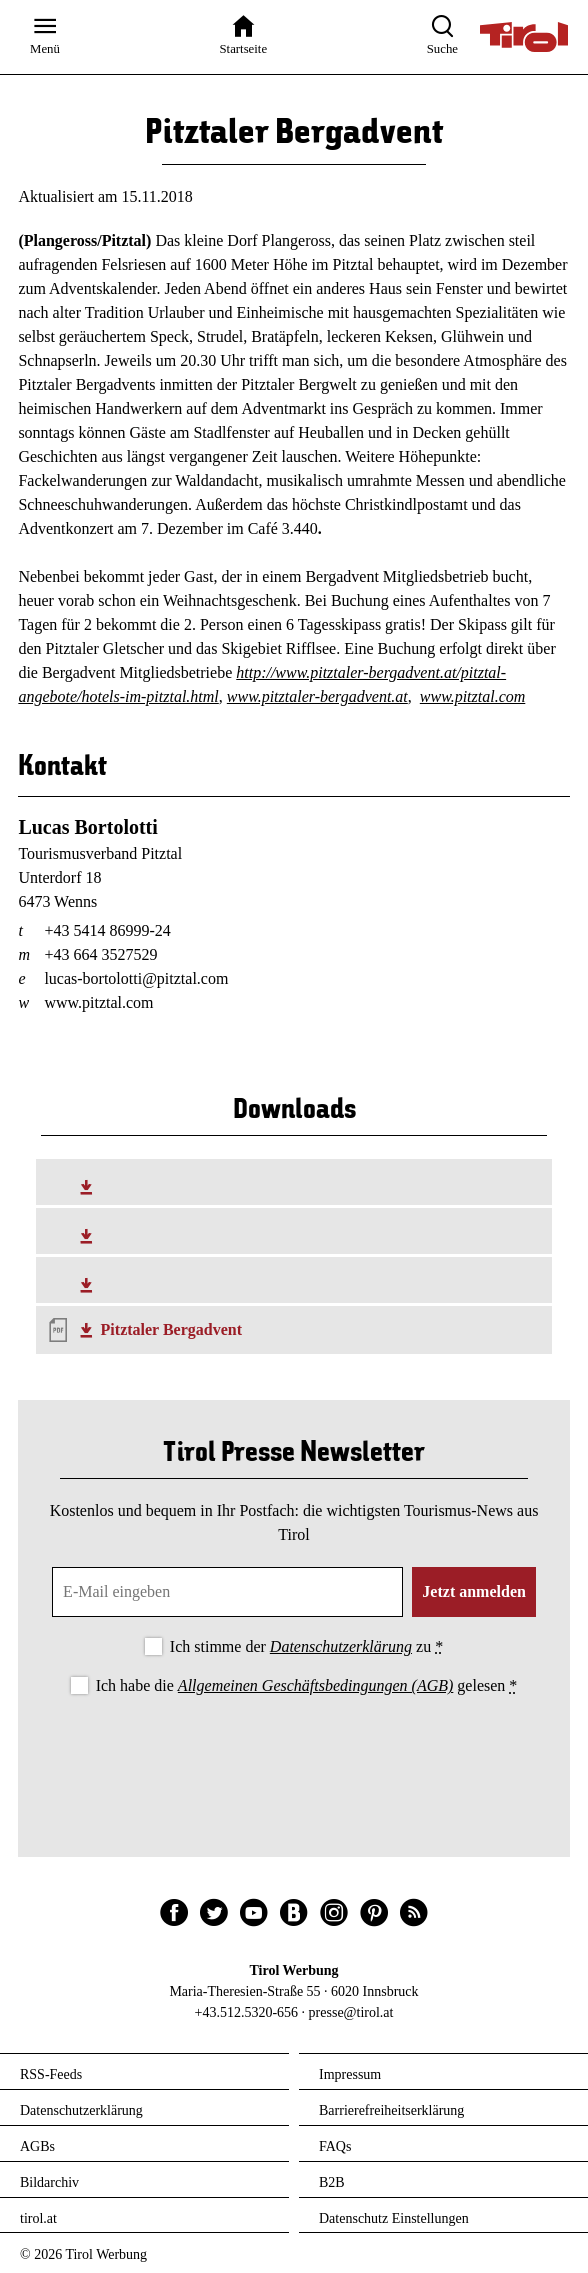 This screenshot has height=2273, width=588. Describe the element at coordinates (317, 696) in the screenshot. I see `www.pitztaler-bergadvent.at` at that location.